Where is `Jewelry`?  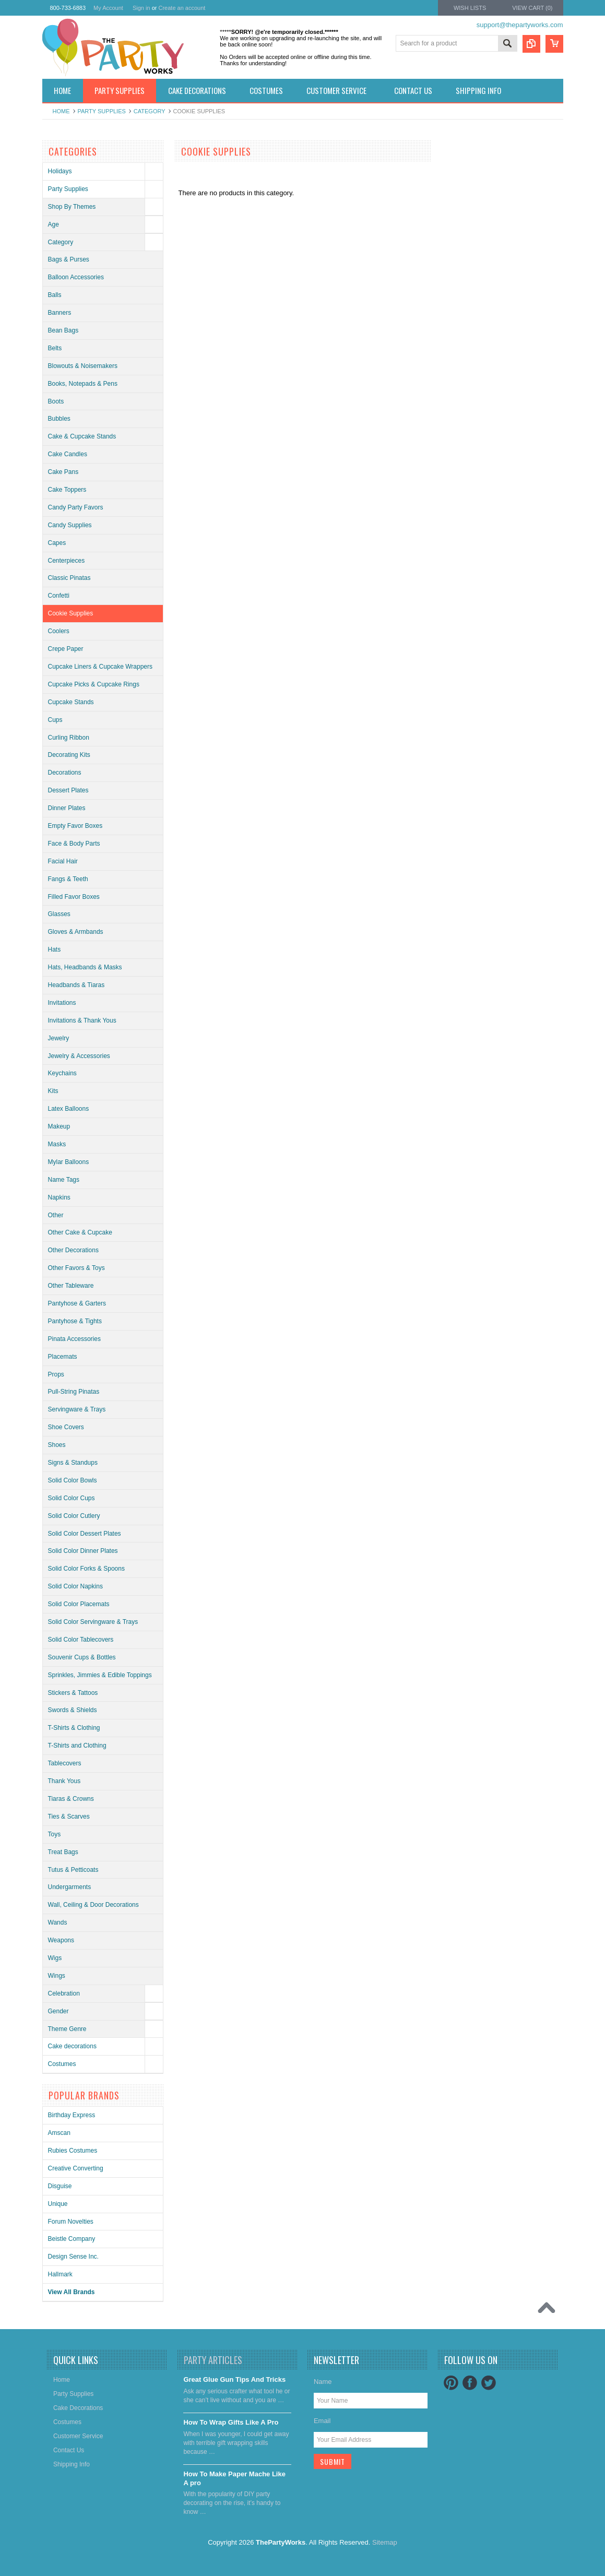
Jewelry is located at coordinates (58, 1038).